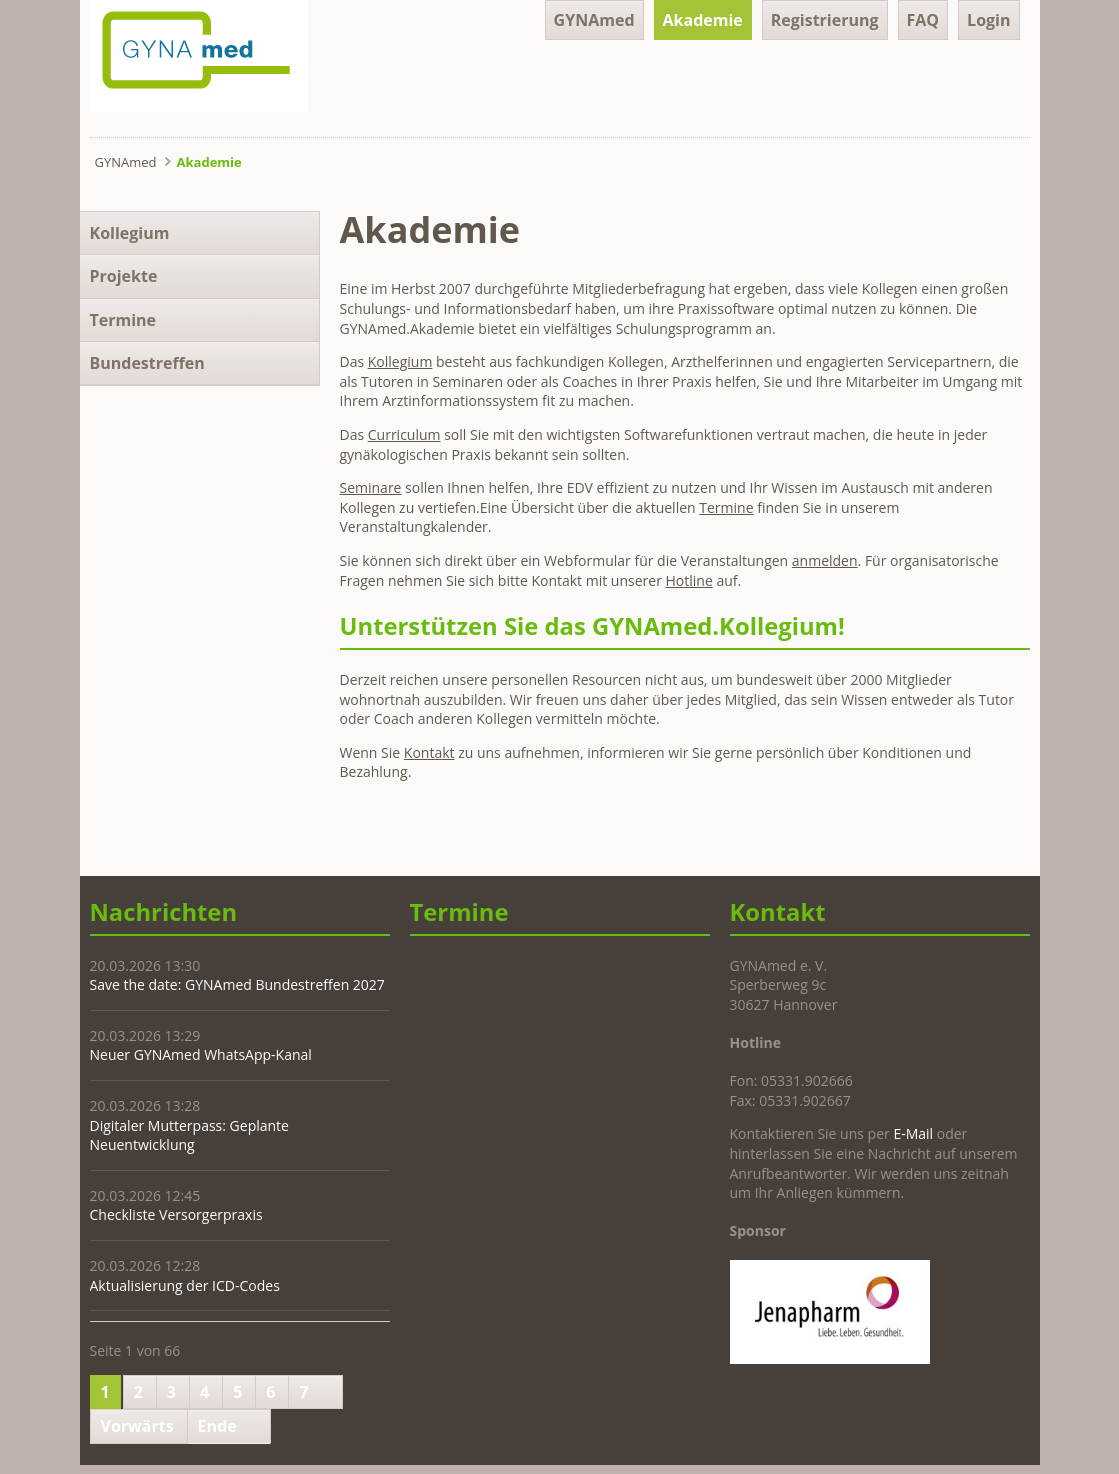 The width and height of the screenshot is (1119, 1474). I want to click on Hotline, so click(689, 580).